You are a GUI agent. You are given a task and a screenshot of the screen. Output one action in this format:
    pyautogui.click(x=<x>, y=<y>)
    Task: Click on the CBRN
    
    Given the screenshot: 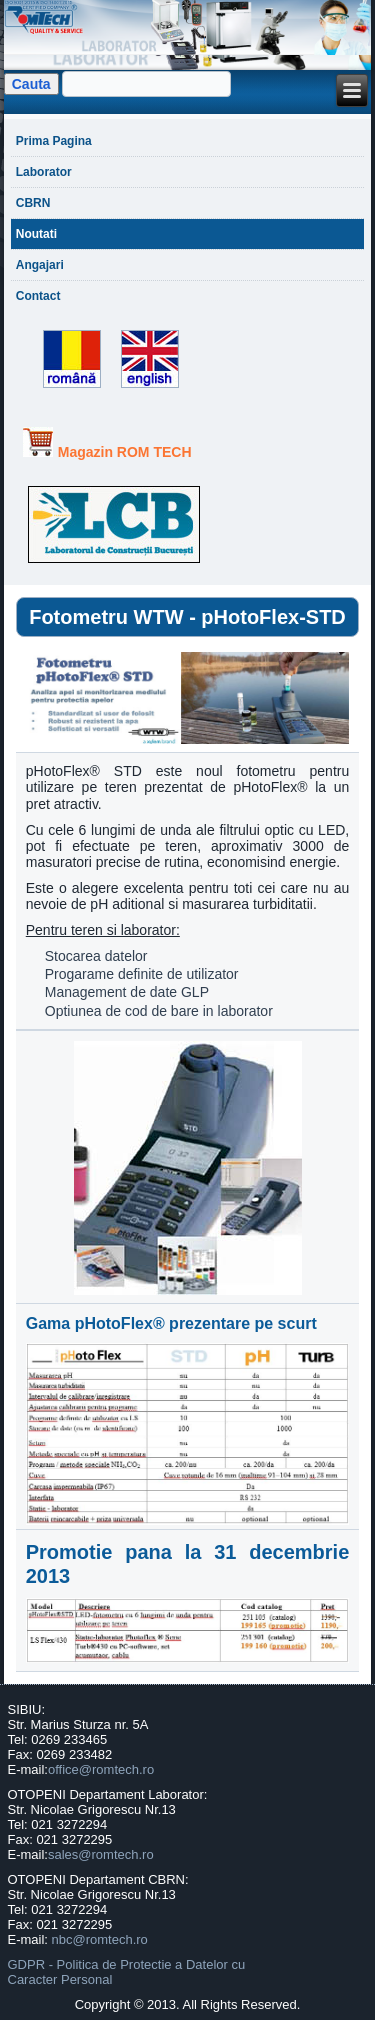 What is the action you would take?
    pyautogui.click(x=33, y=203)
    